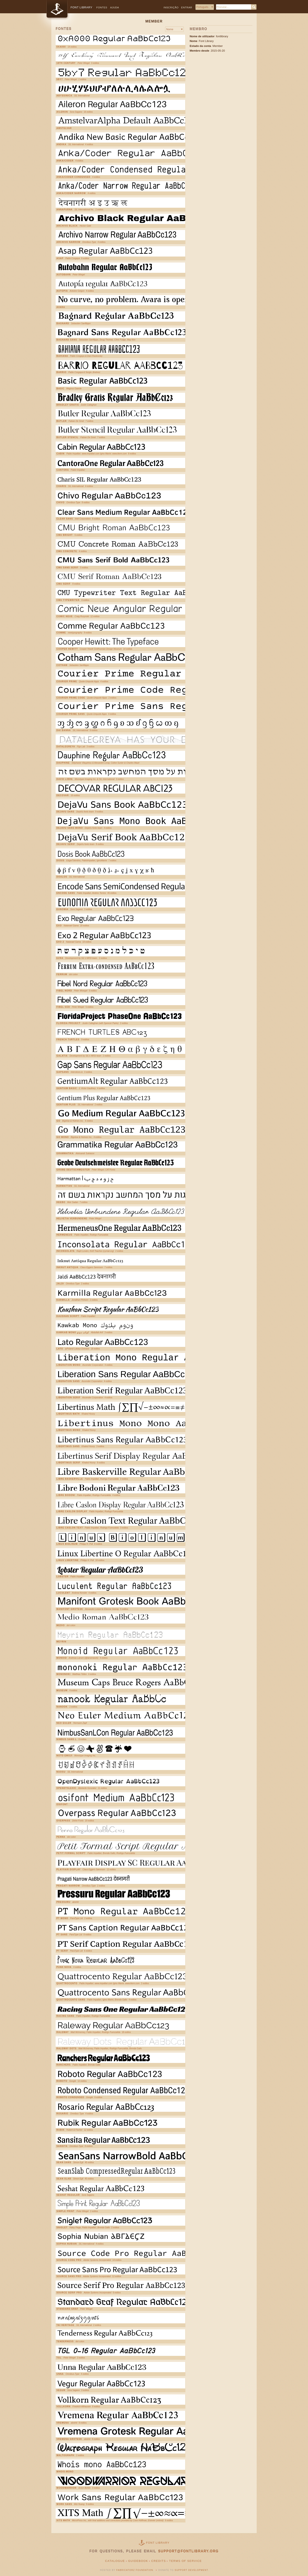 The width and height of the screenshot is (308, 2576). Describe the element at coordinates (61, 877) in the screenshot. I see `Doulos` at that location.